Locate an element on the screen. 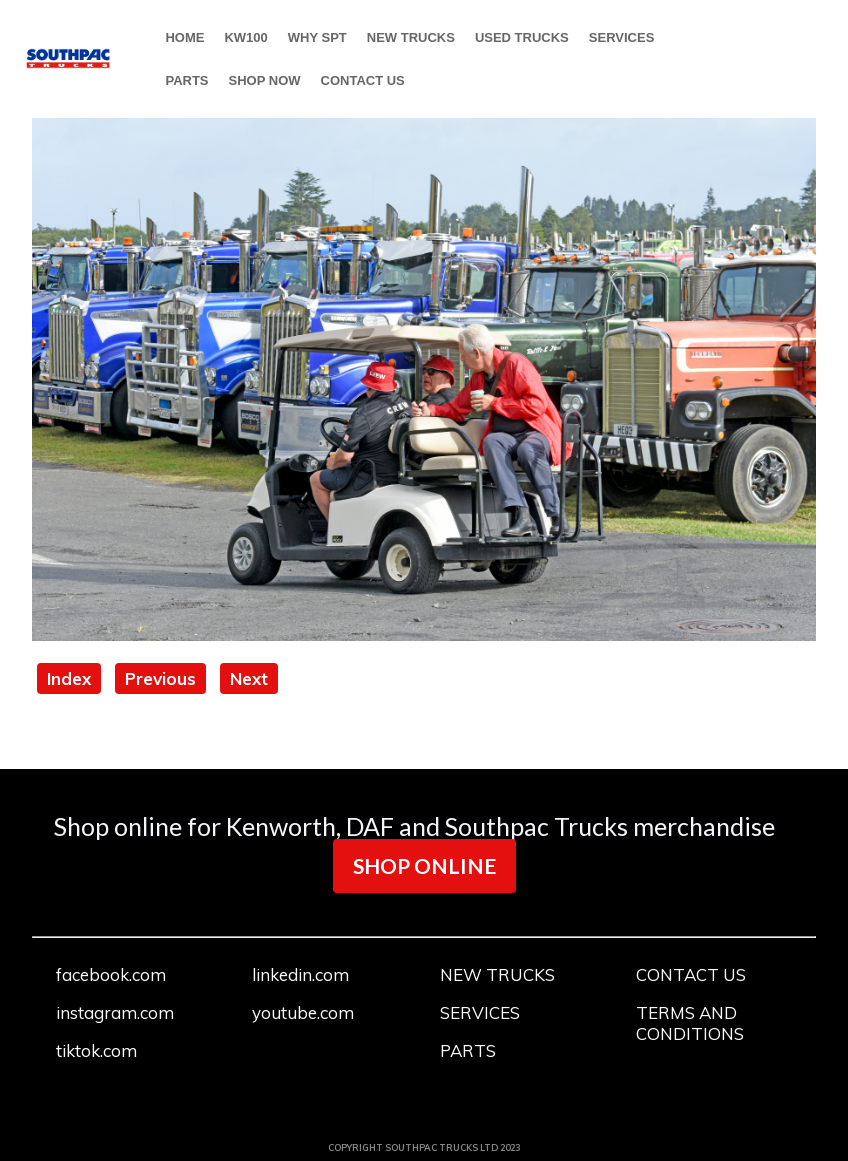  CONTACT US is located at coordinates (363, 80).